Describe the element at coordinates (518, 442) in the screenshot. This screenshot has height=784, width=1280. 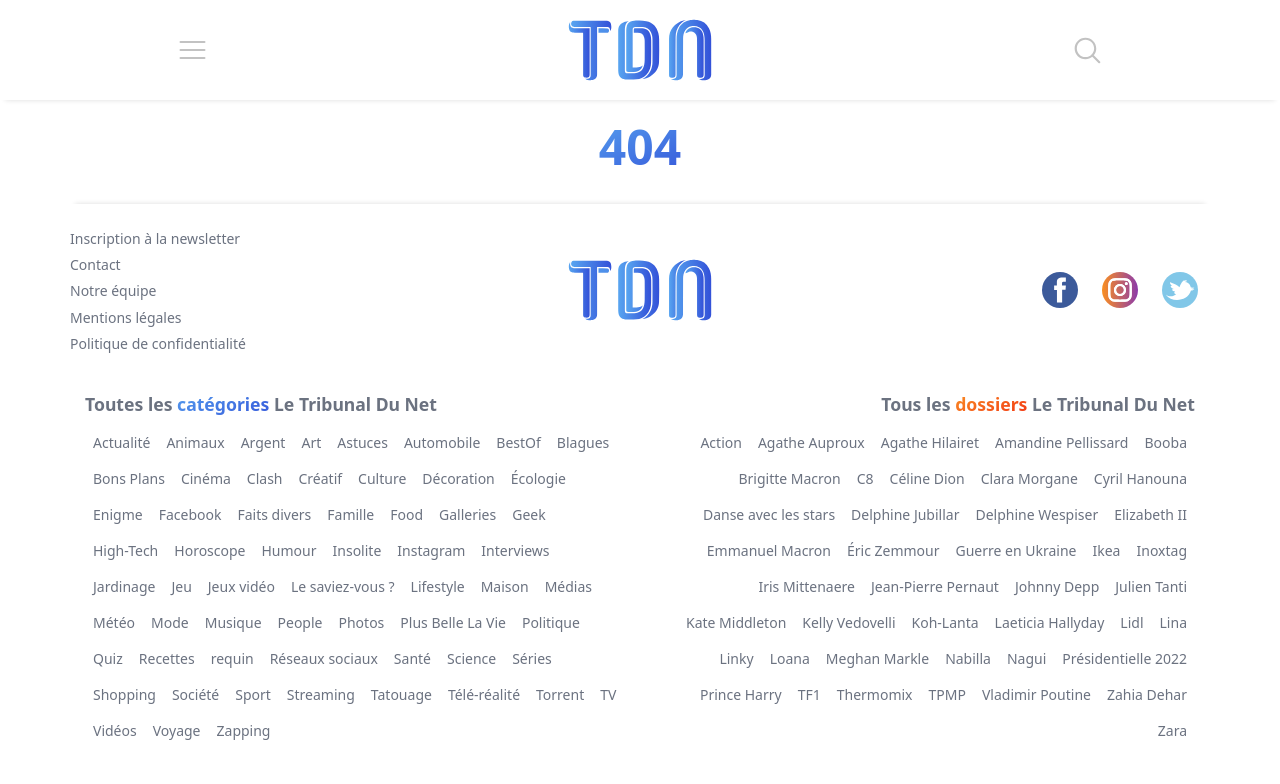
I see `BestOf` at that location.